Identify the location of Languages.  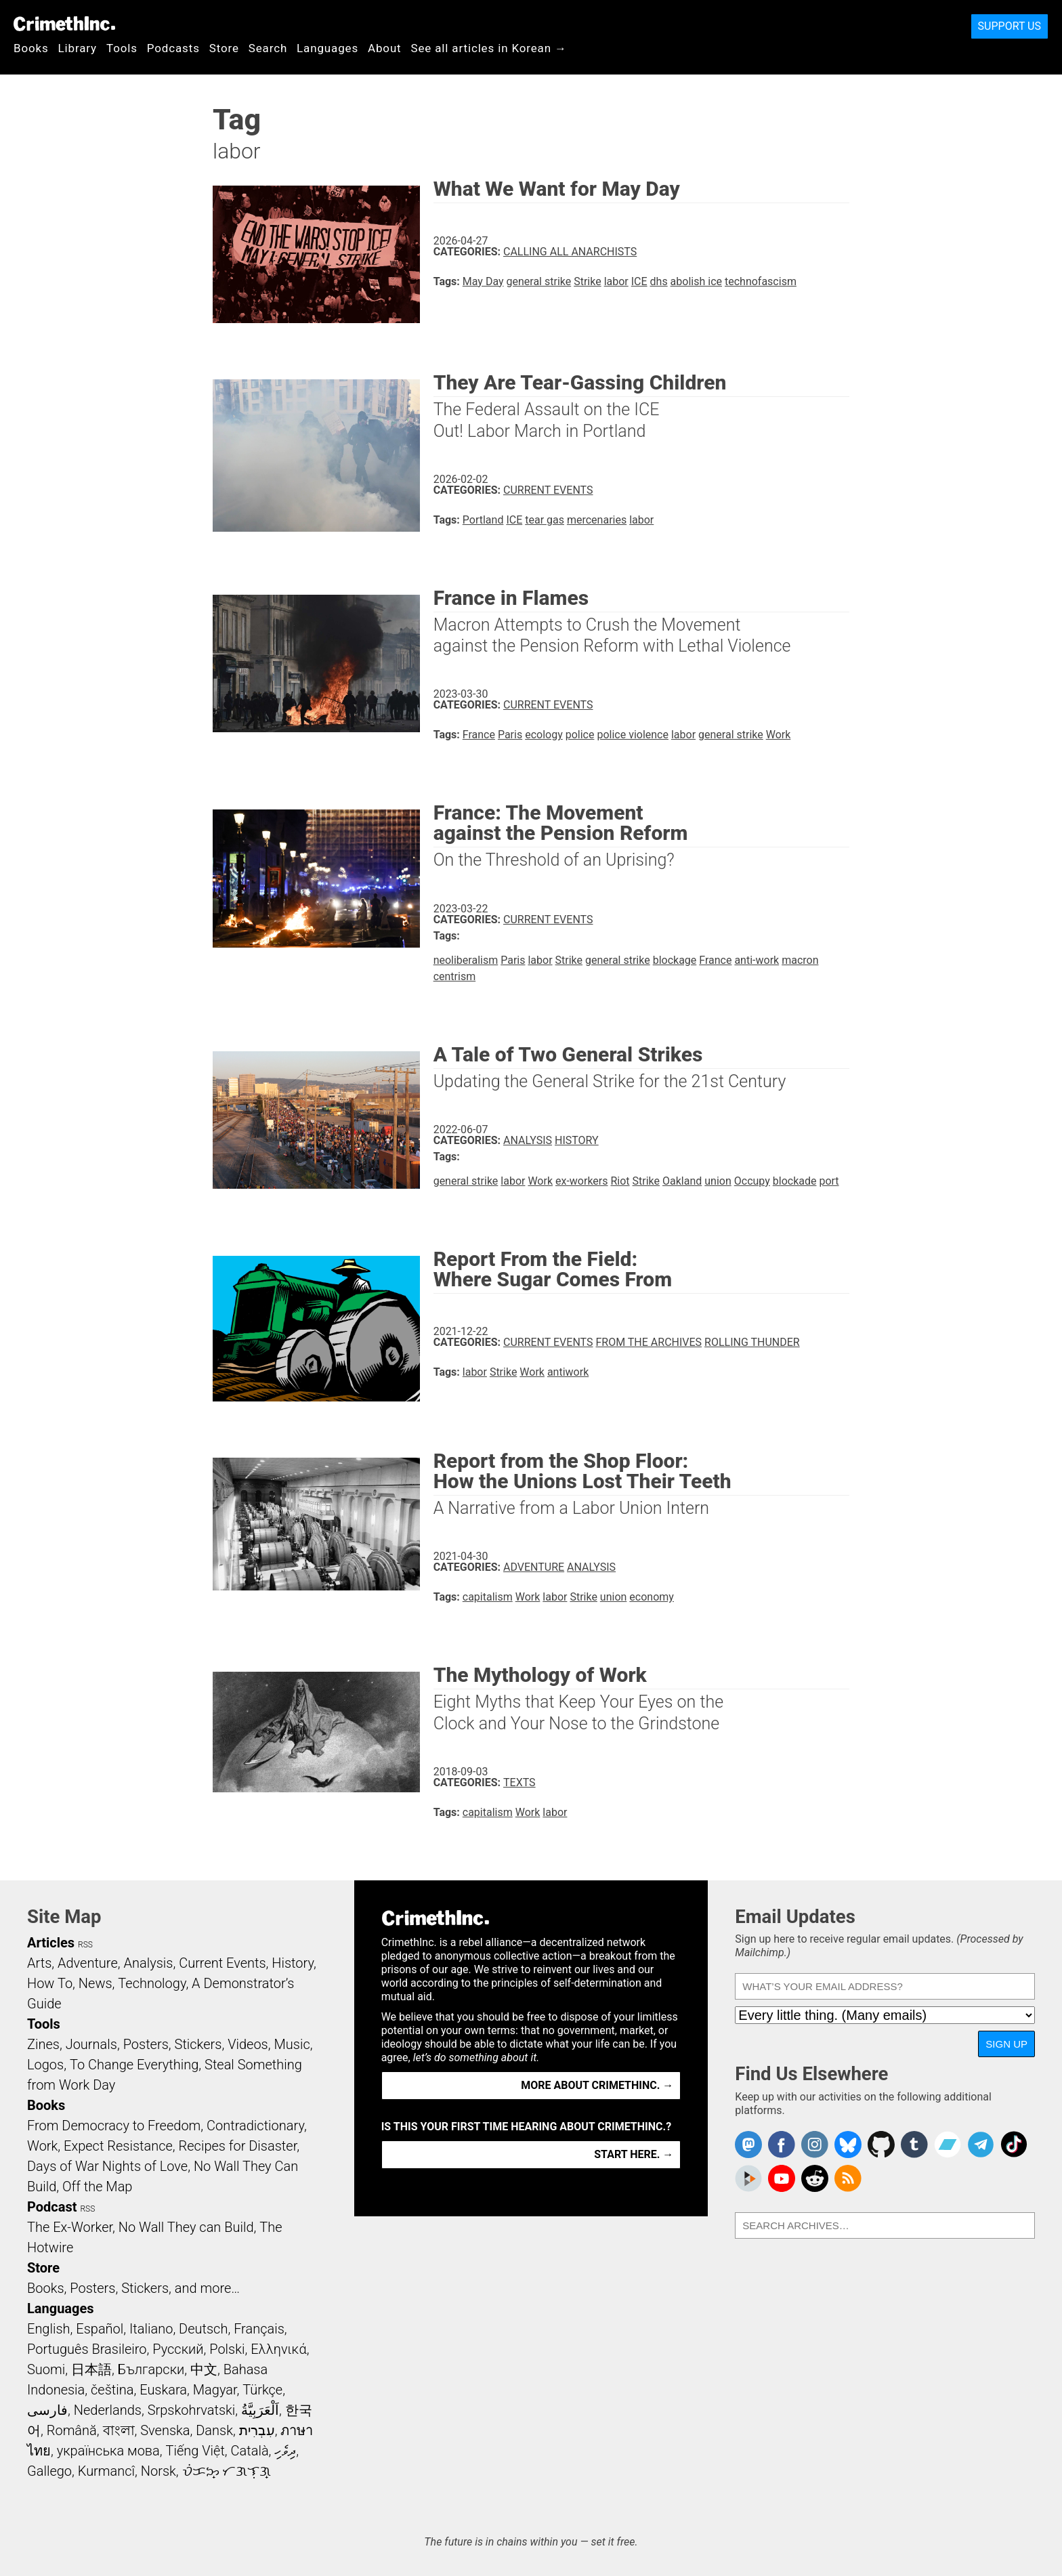
(327, 48).